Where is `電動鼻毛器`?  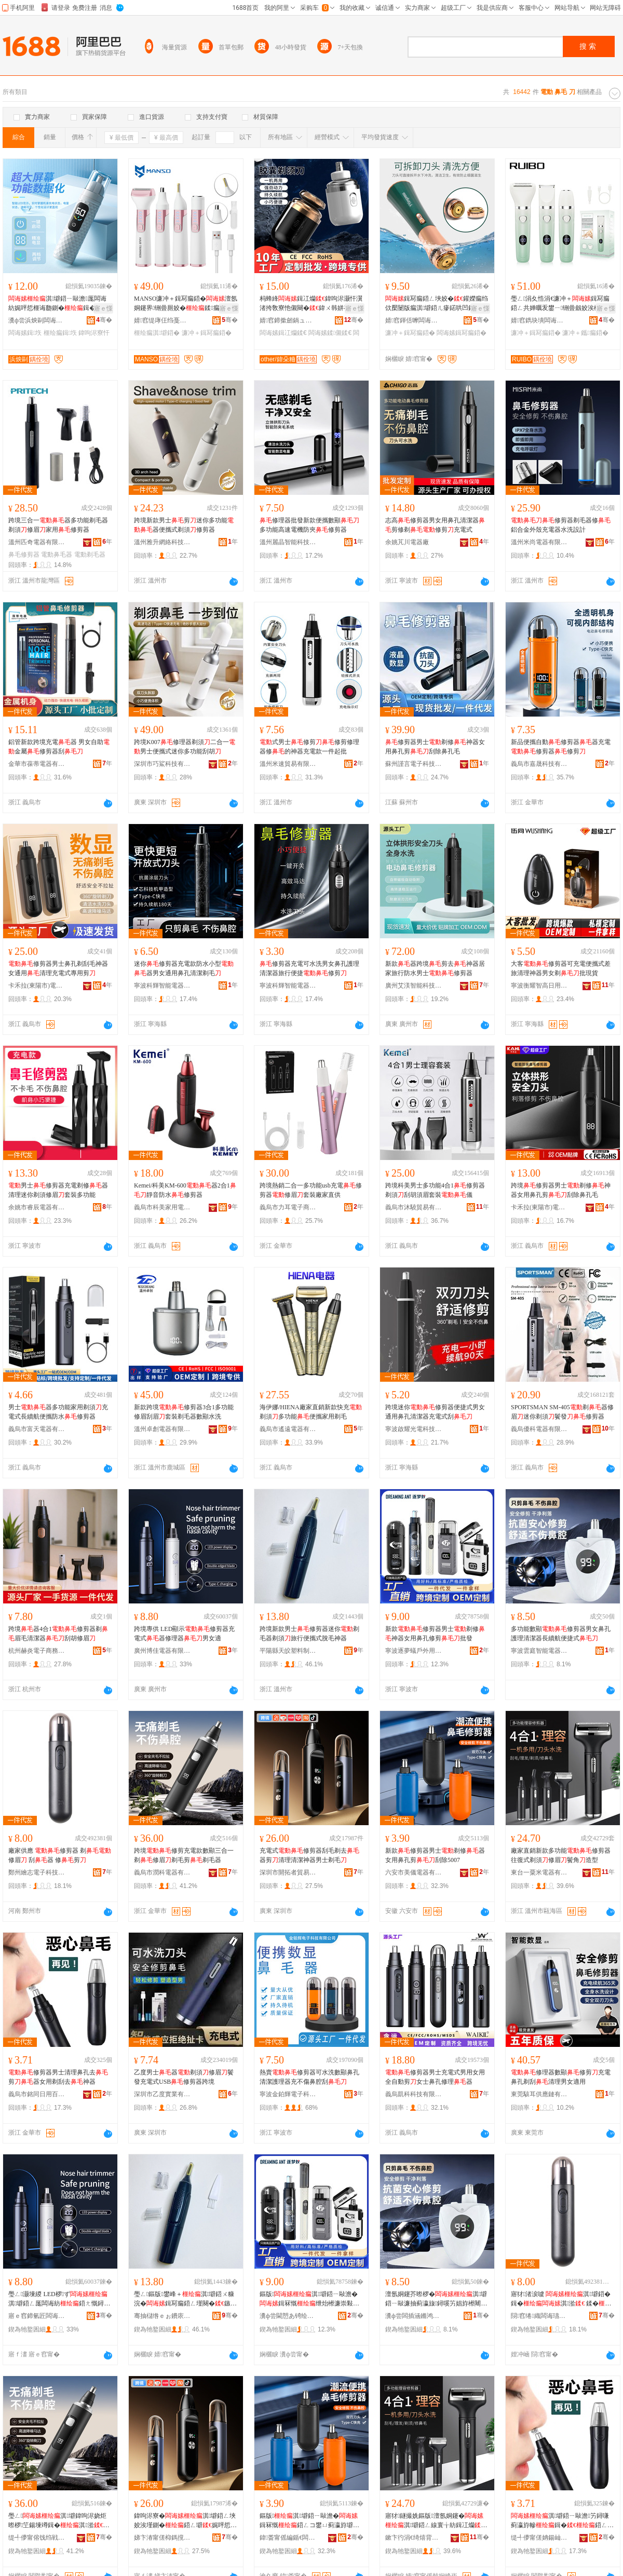 電動鼻毛器 is located at coordinates (56, 554).